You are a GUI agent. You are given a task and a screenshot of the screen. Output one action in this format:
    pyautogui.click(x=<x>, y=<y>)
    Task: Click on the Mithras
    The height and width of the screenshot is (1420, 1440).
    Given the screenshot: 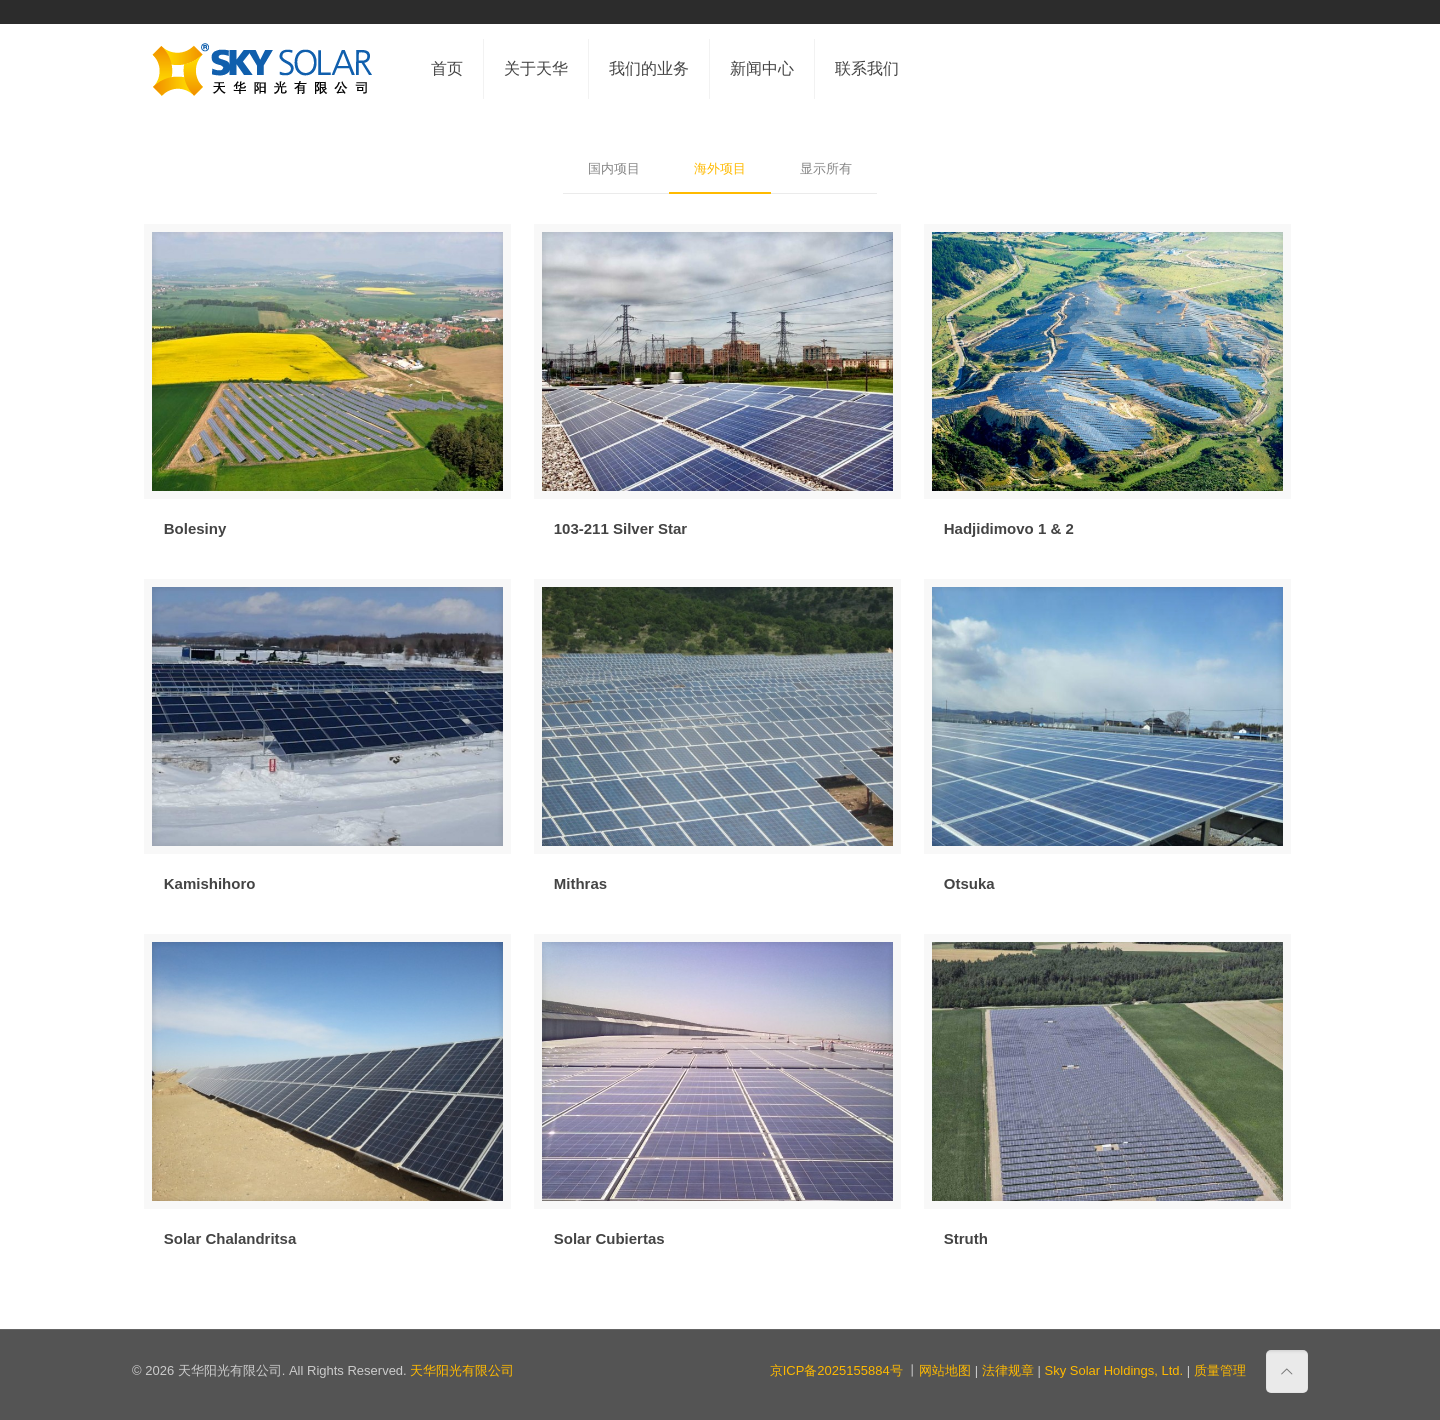 What is the action you would take?
    pyautogui.click(x=580, y=883)
    